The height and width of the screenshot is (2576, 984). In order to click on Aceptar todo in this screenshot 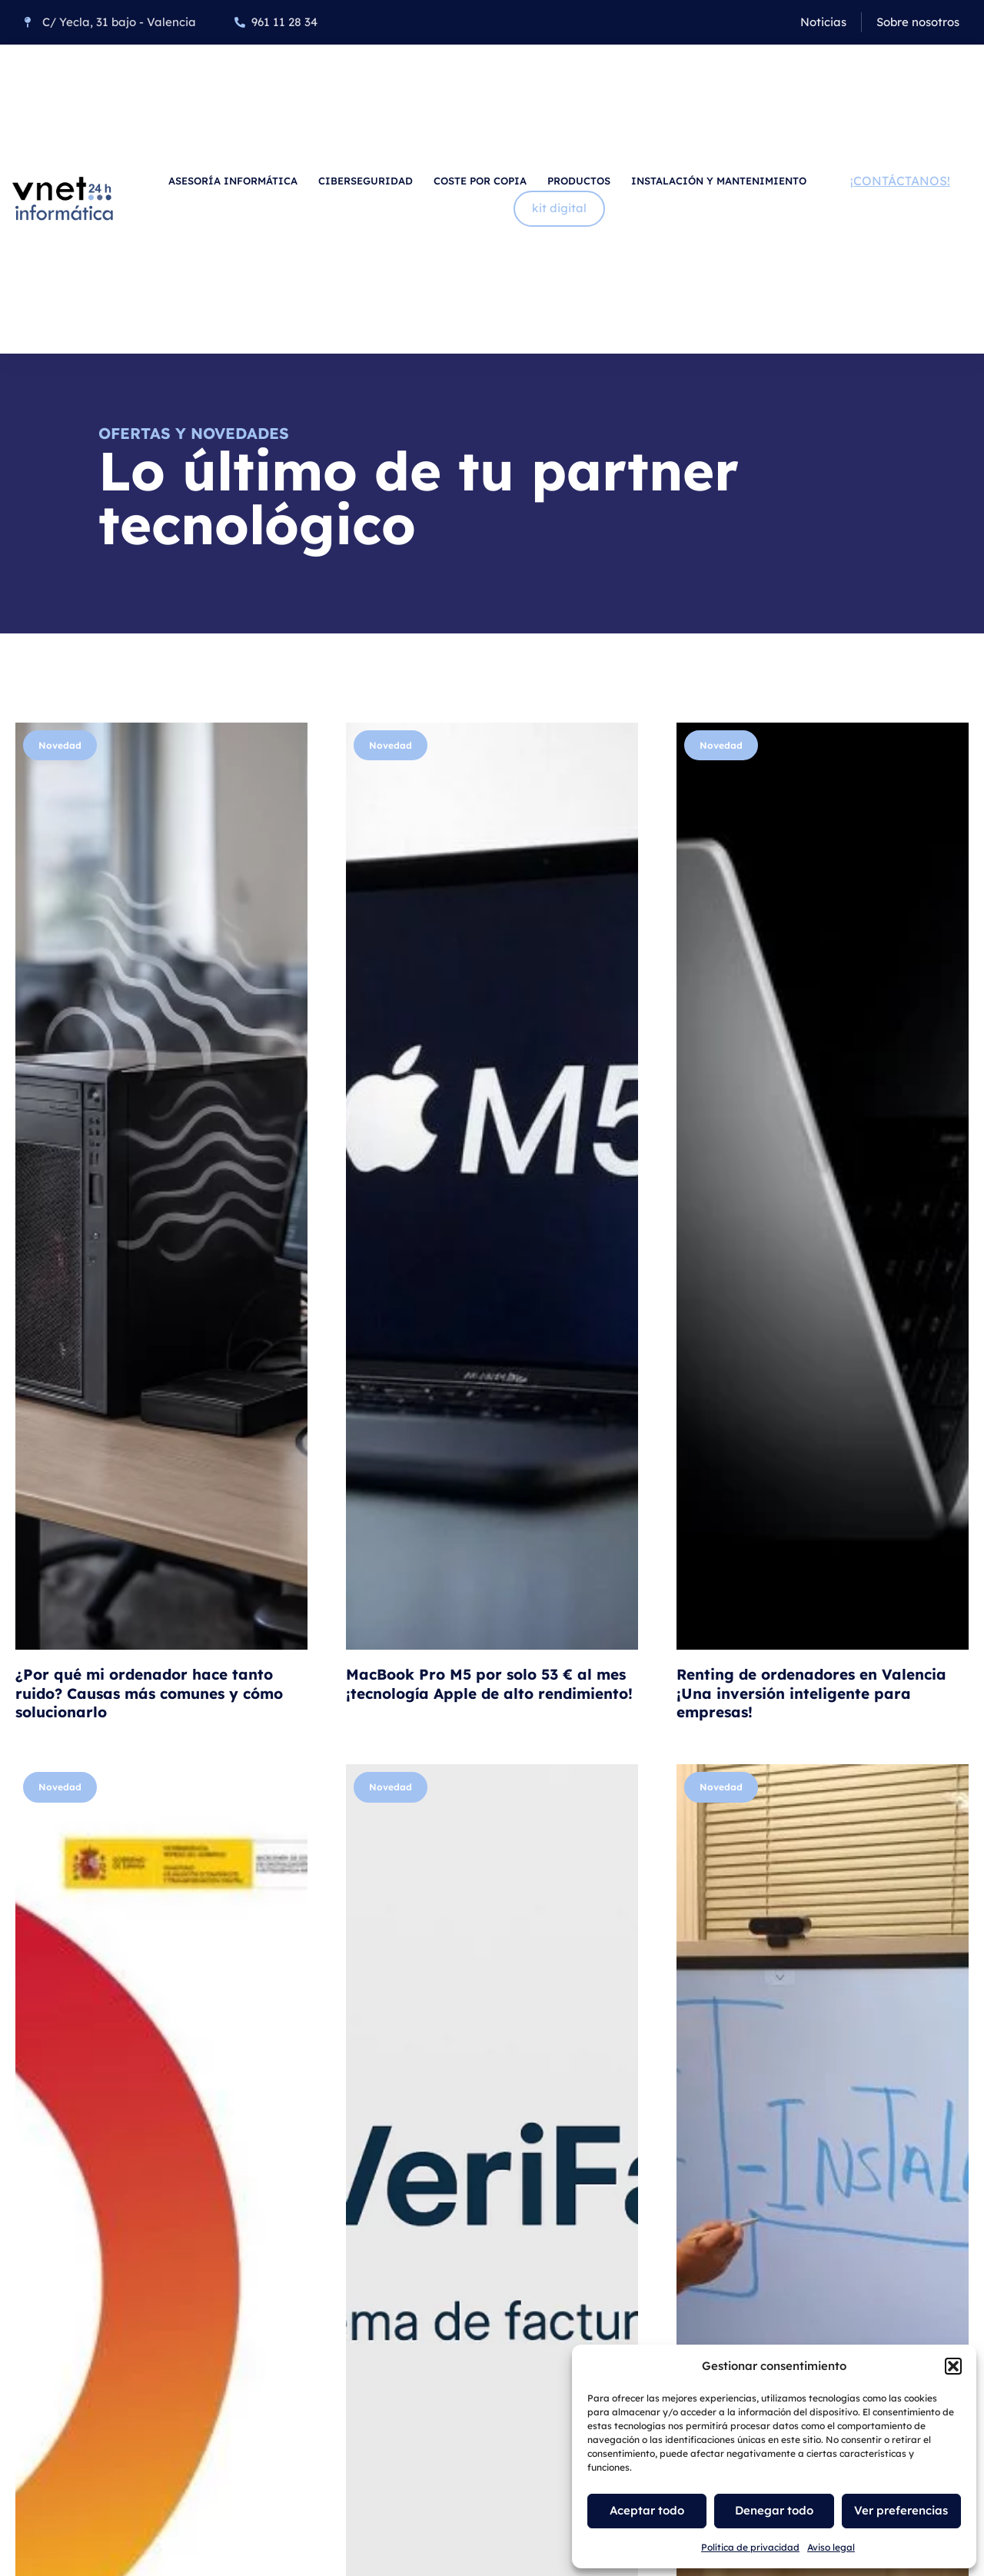, I will do `click(647, 2510)`.